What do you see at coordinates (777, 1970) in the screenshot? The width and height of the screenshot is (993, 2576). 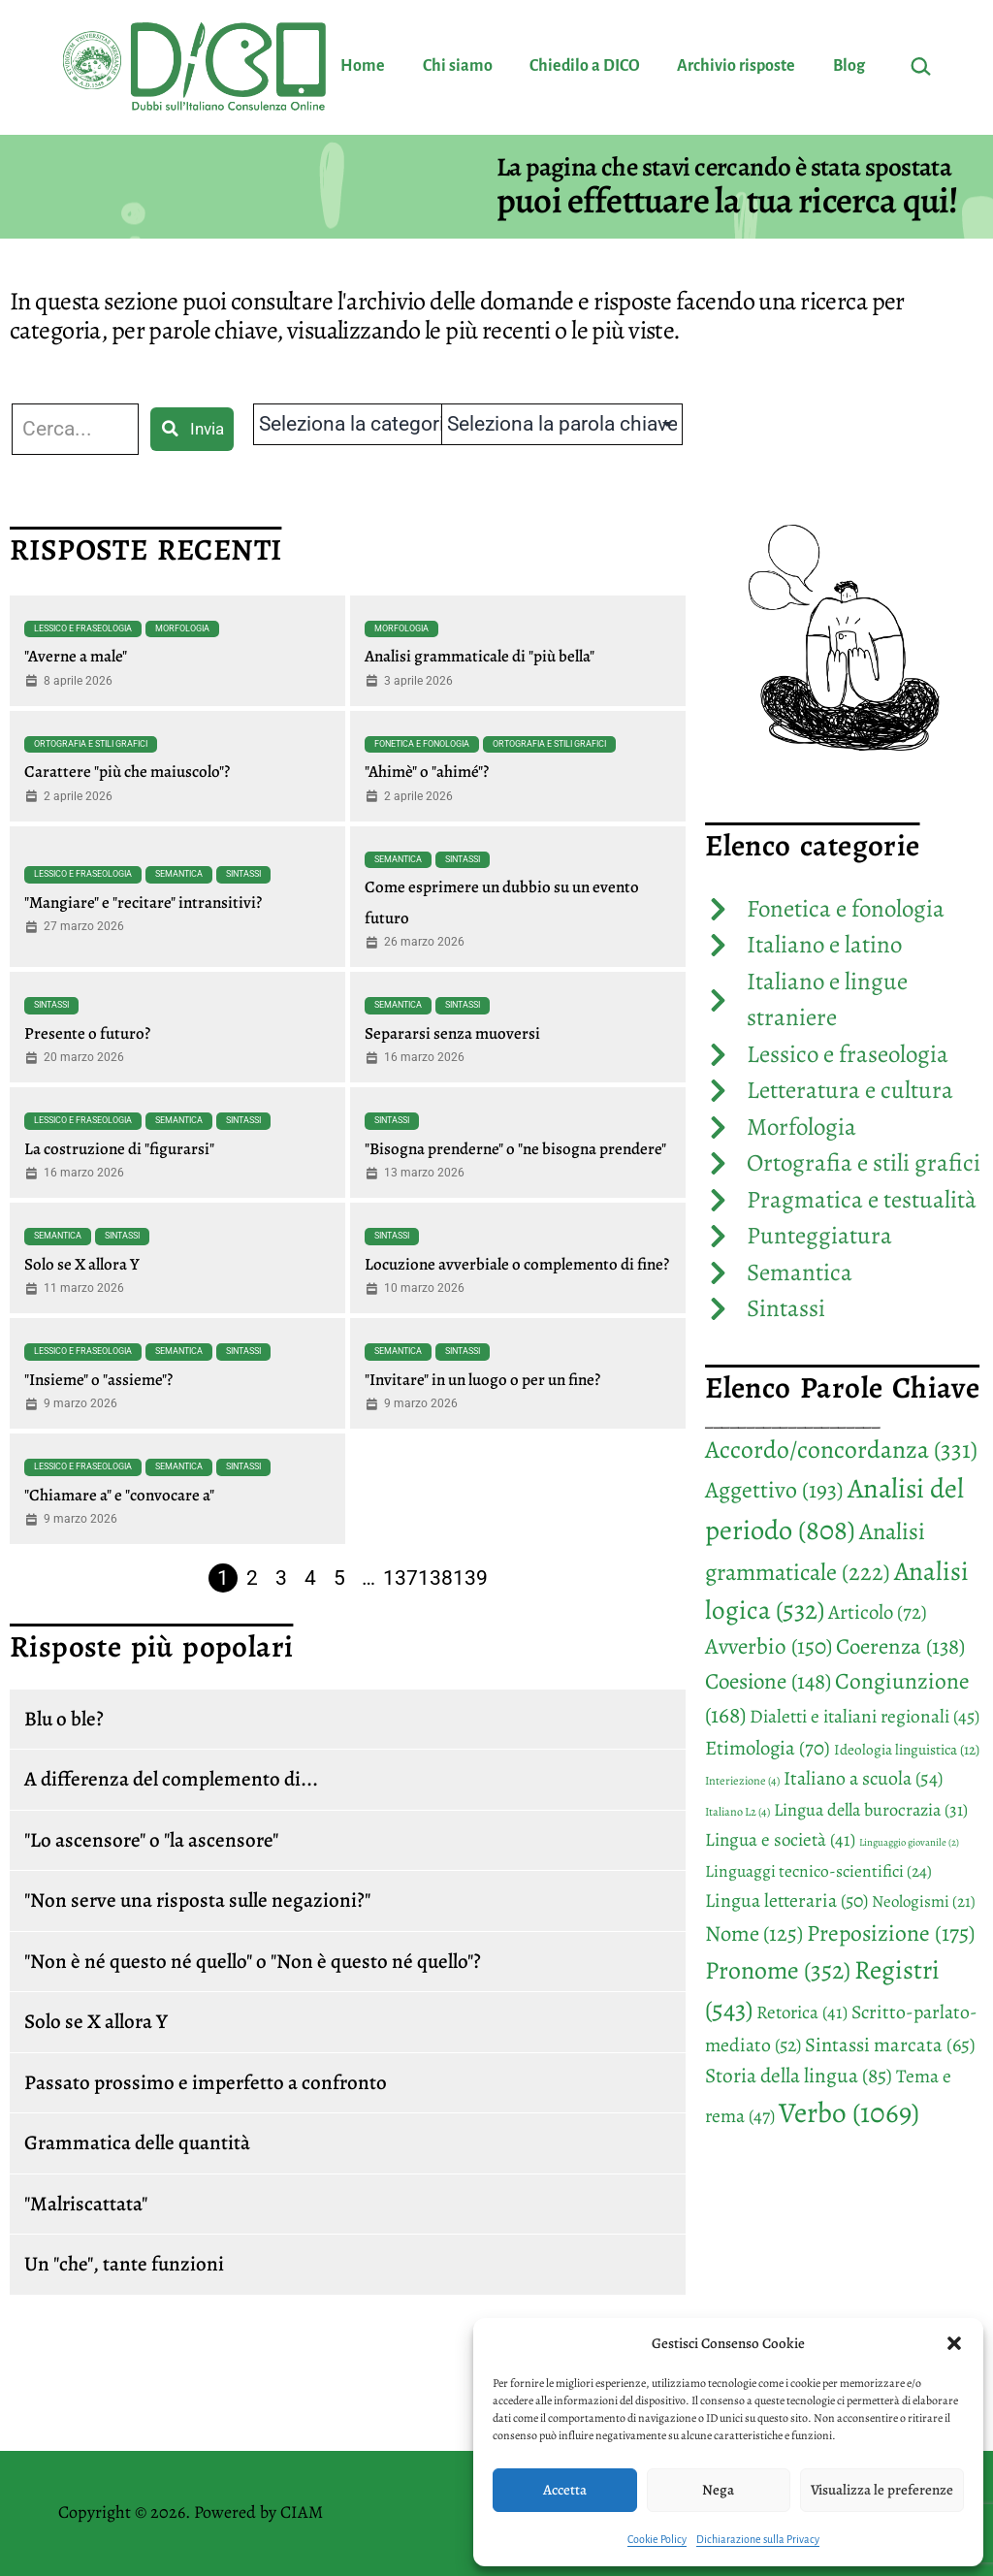 I see `Pronome [Pronome (352 elementi)]` at bounding box center [777, 1970].